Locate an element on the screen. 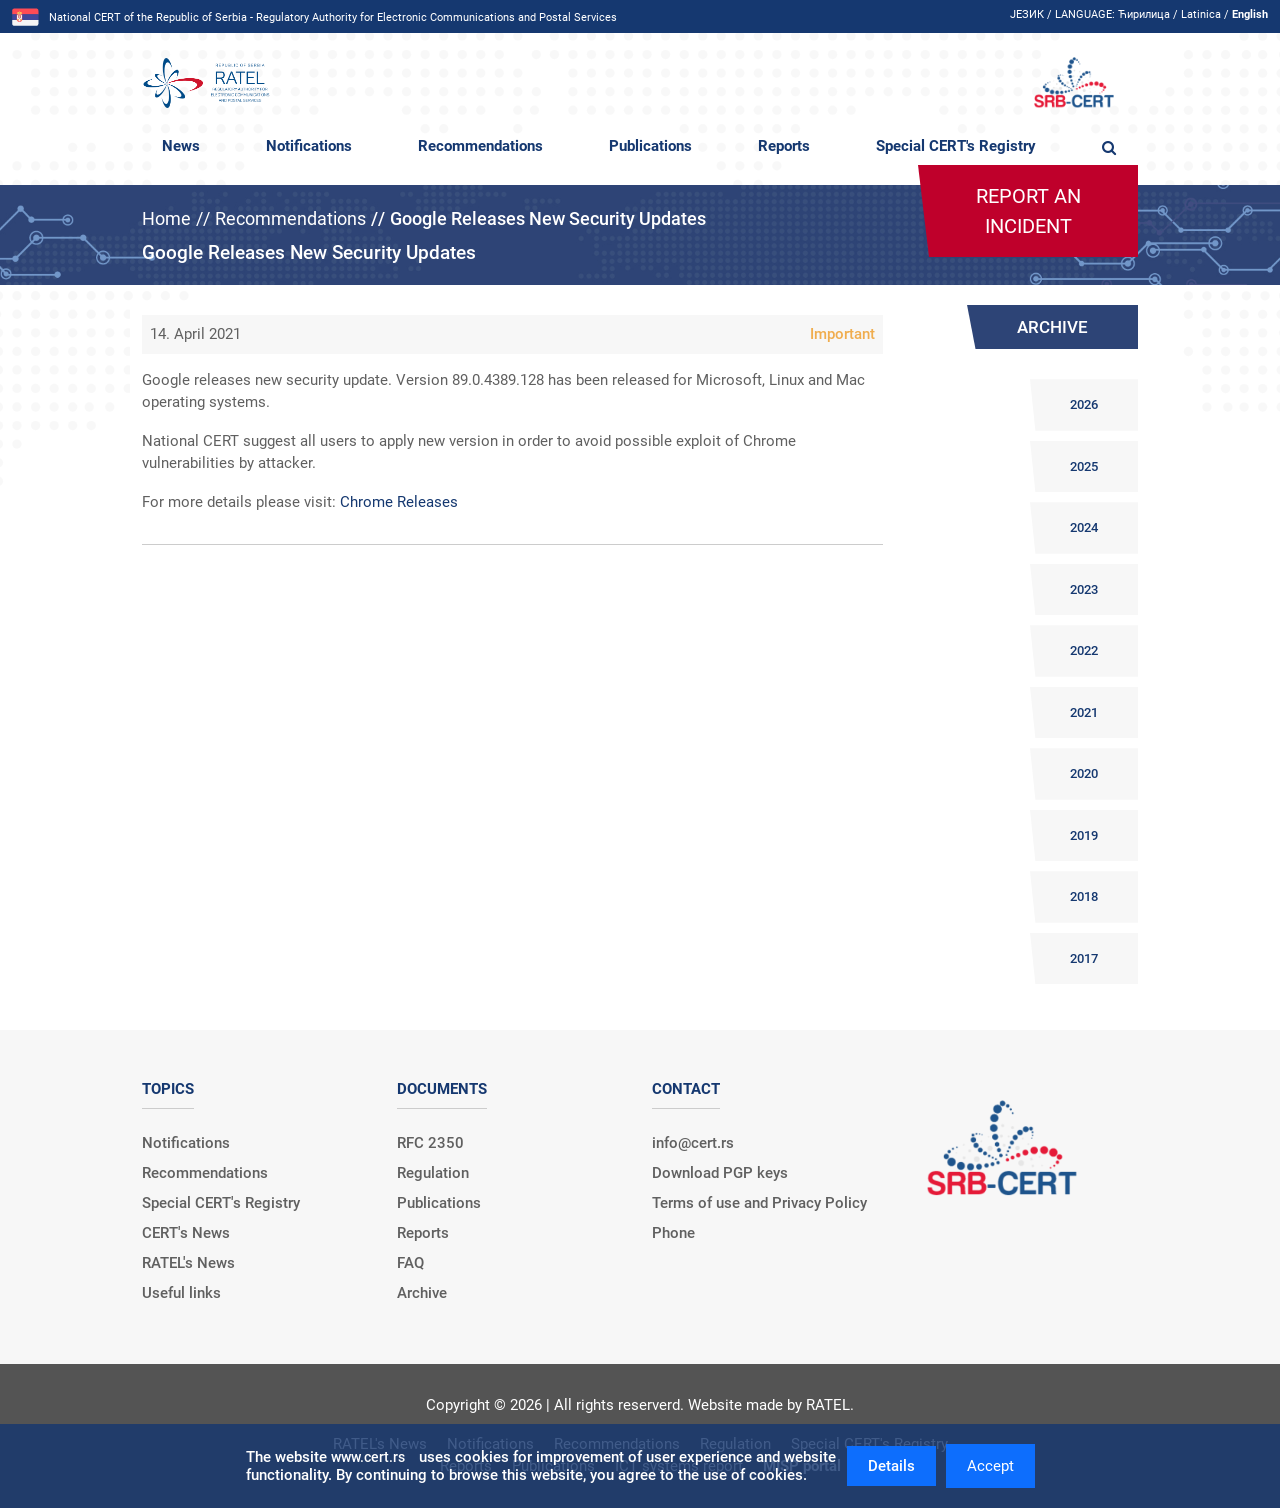 The image size is (1280, 1508). Latinica is located at coordinates (1201, 14).